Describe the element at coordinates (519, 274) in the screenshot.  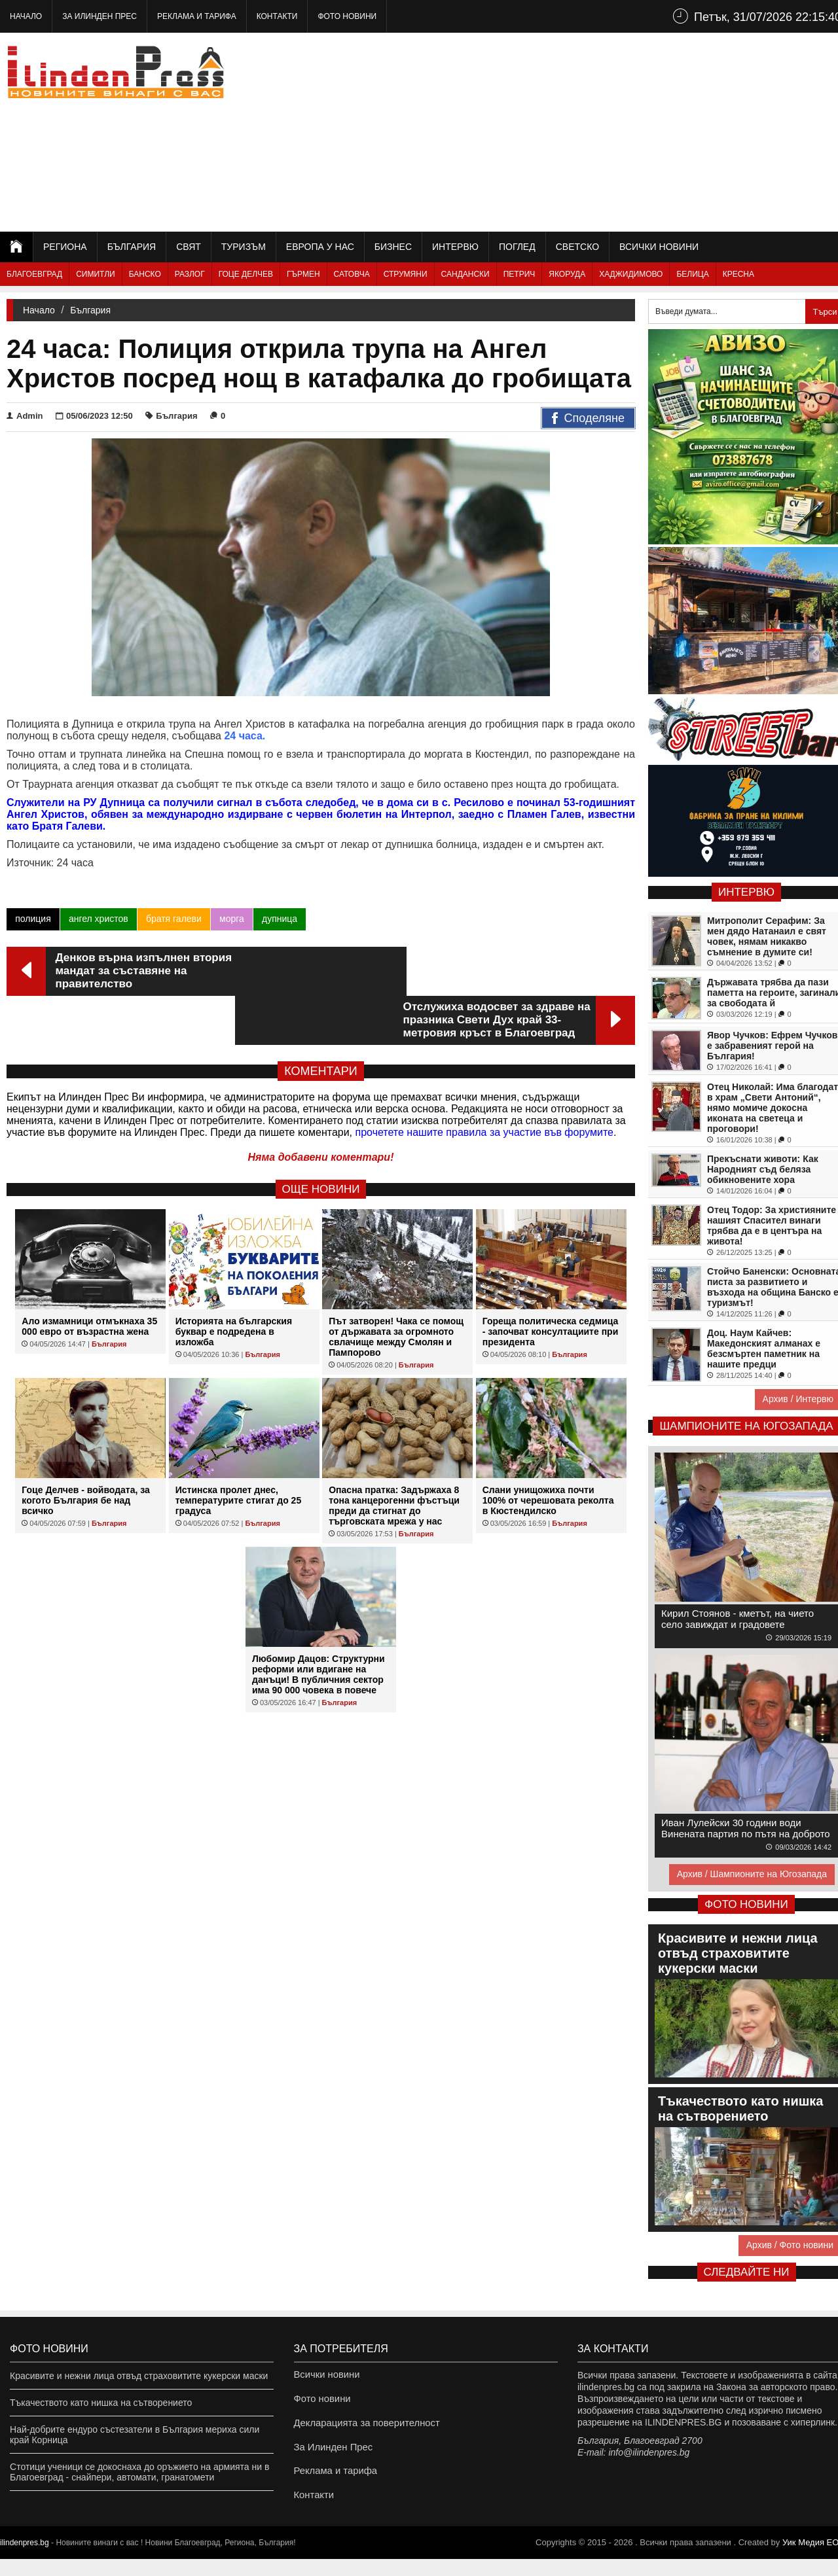
I see `Петрич` at that location.